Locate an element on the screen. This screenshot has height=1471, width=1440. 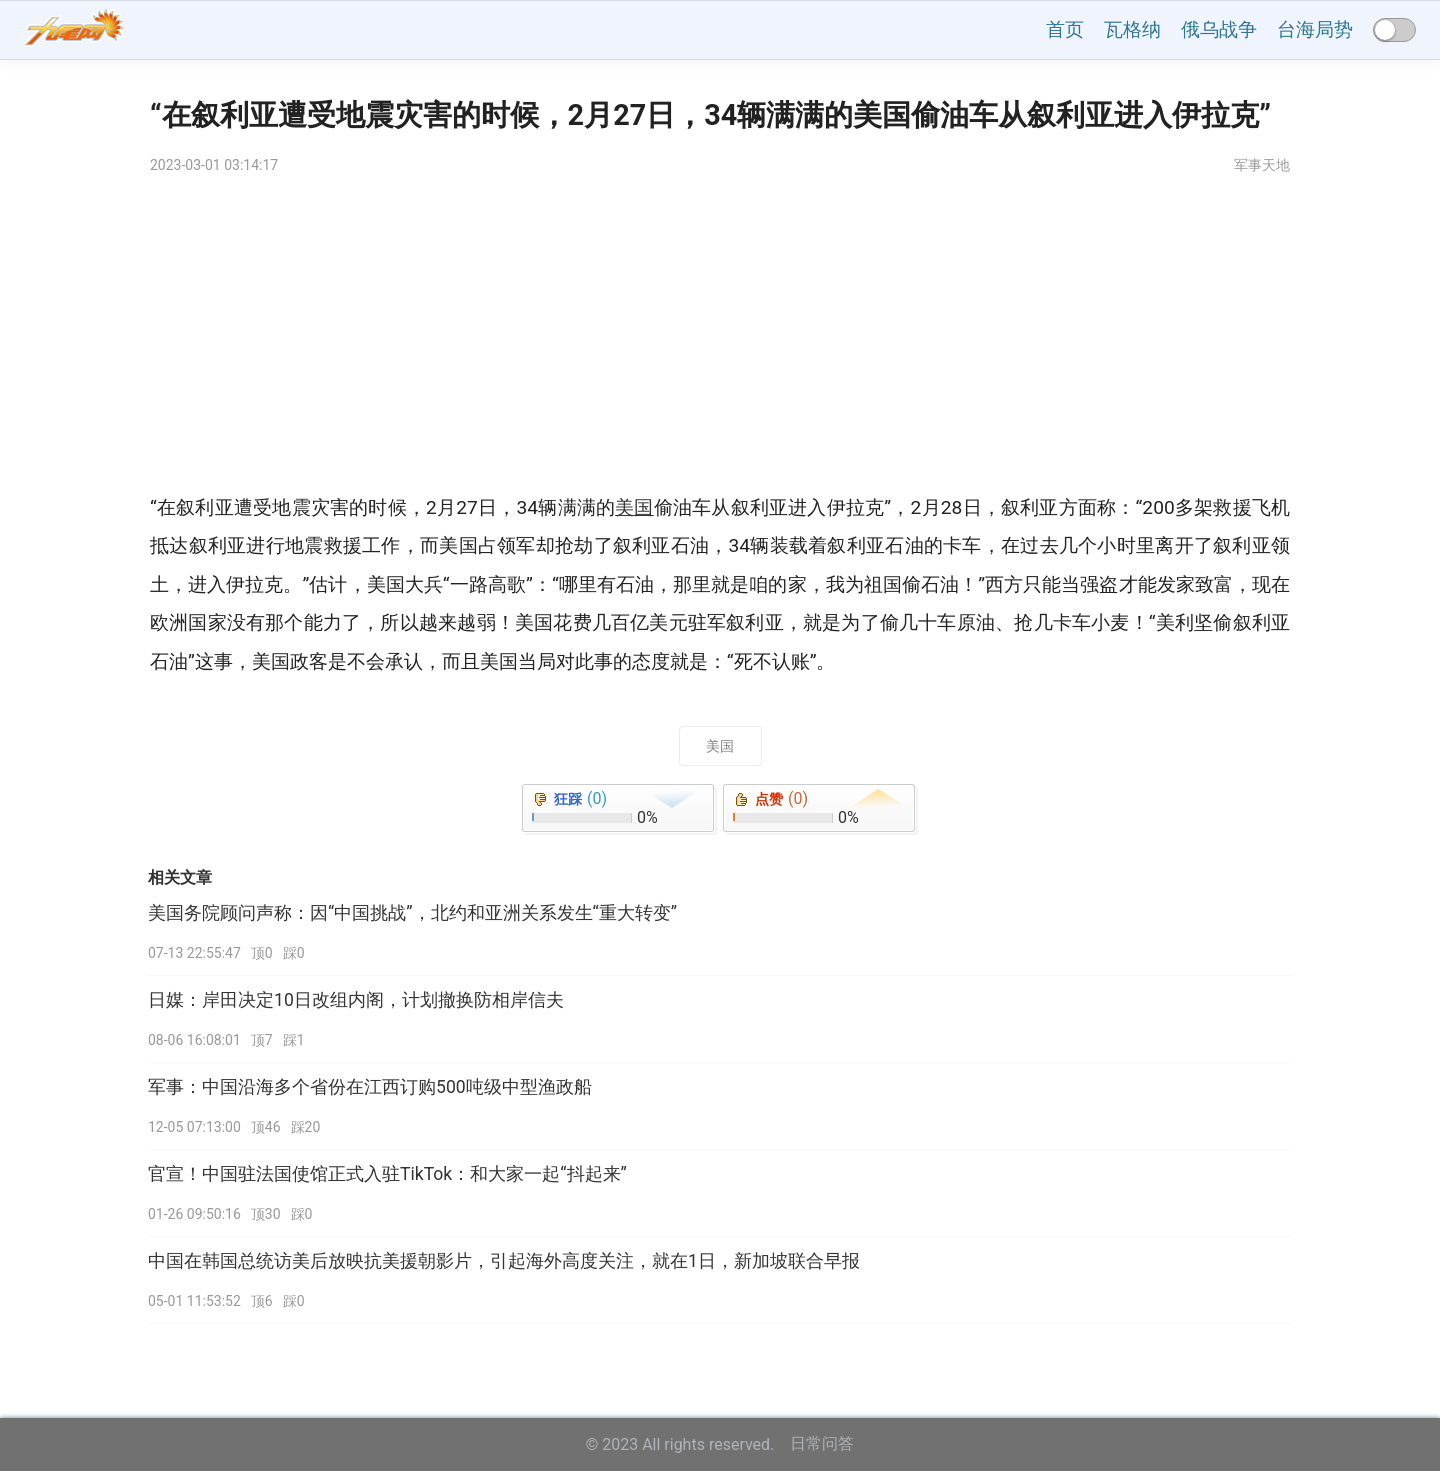
日常问答 is located at coordinates (822, 1443).